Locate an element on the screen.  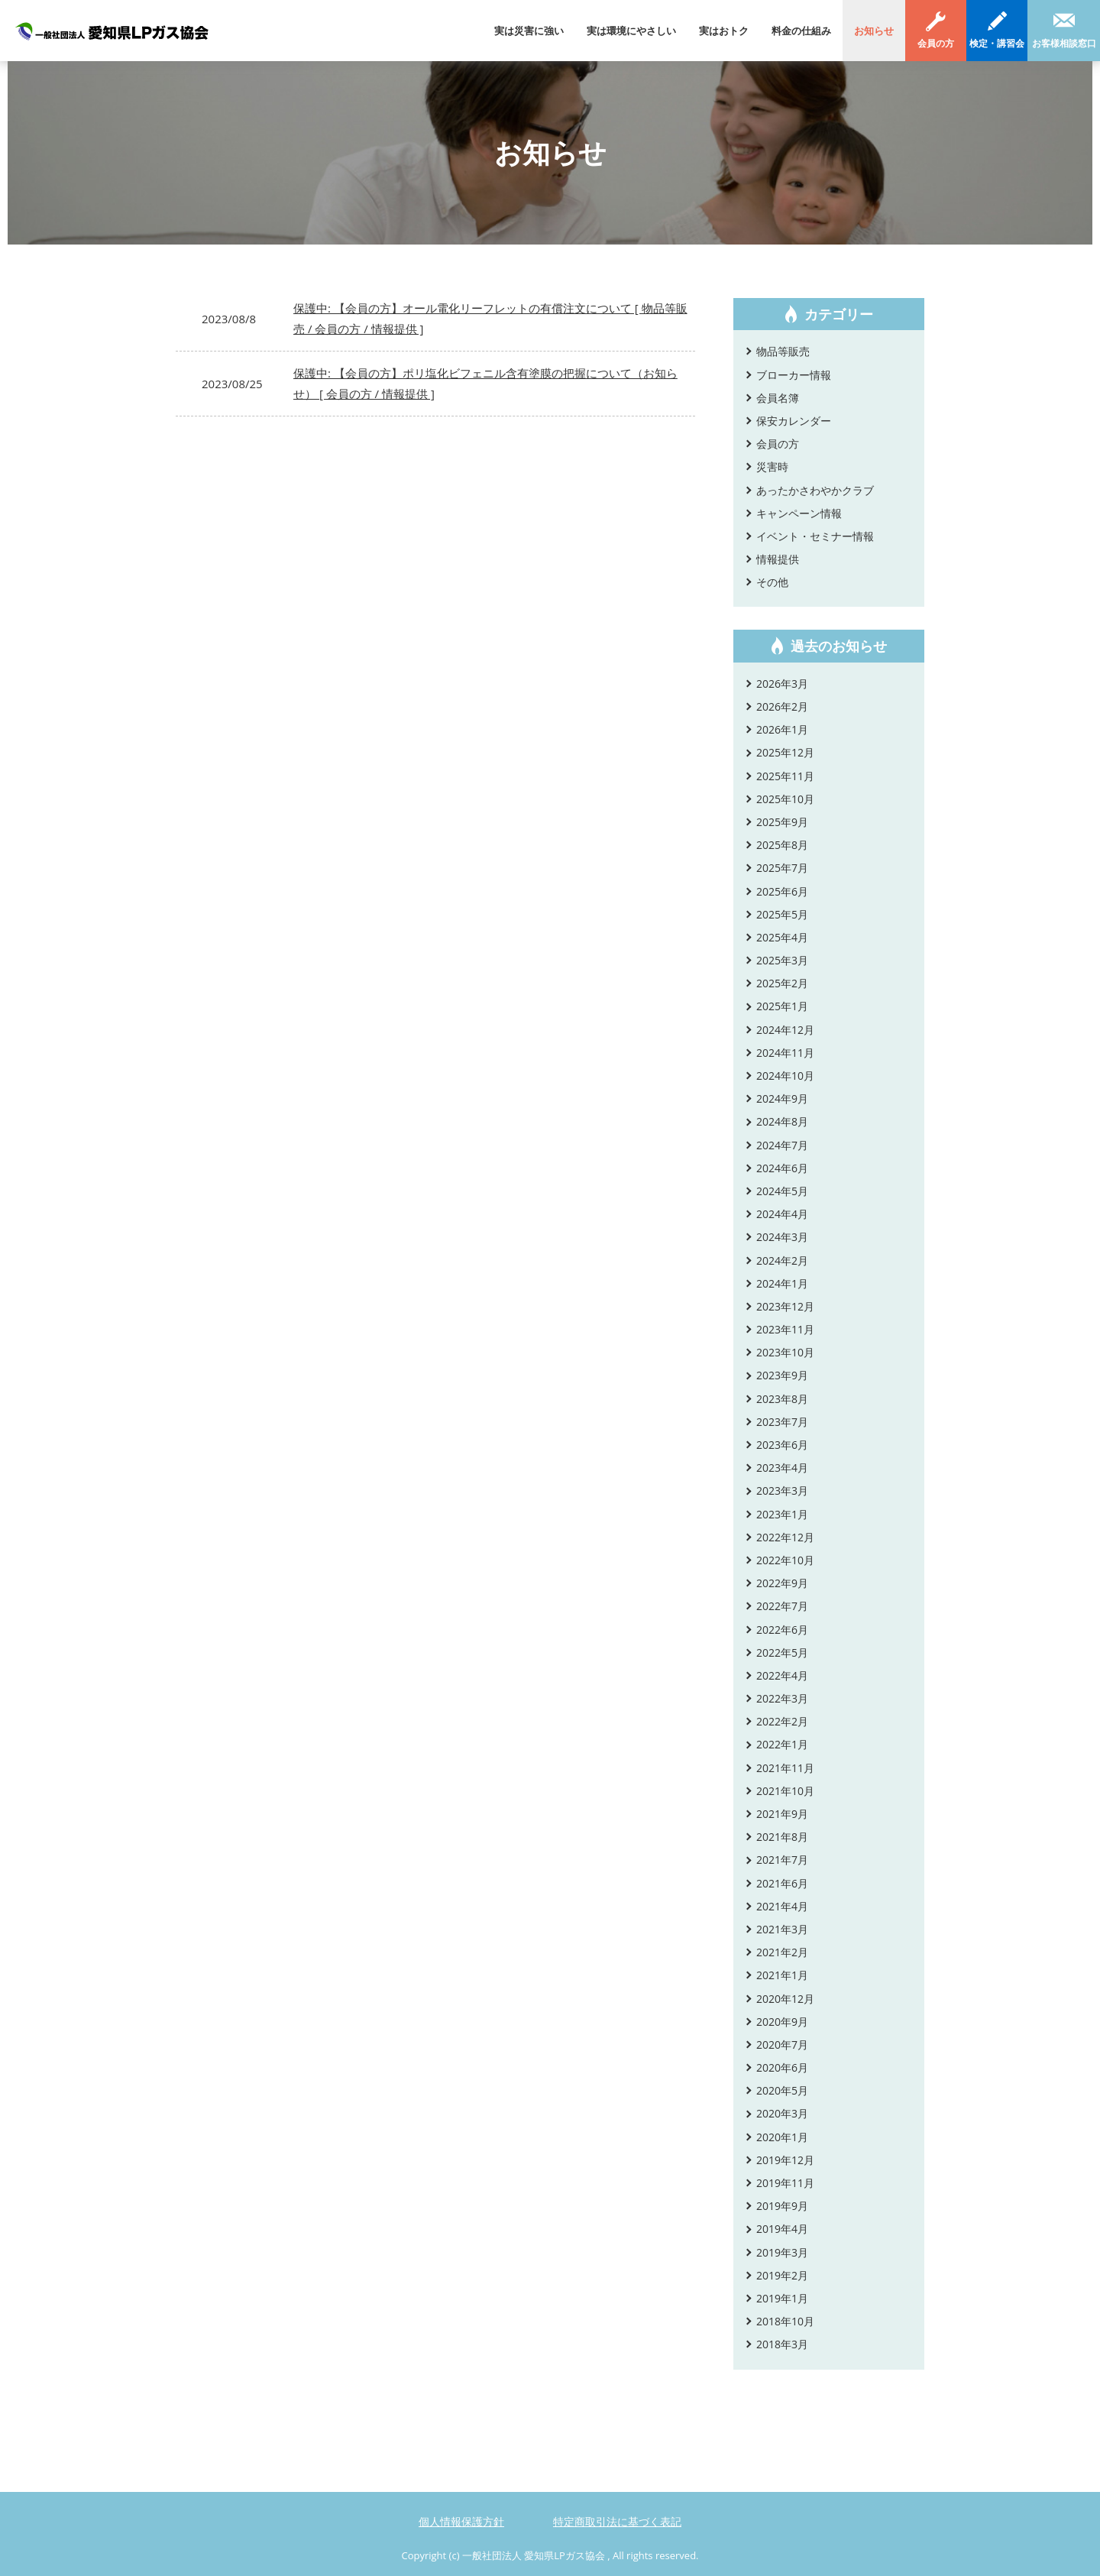
2019年3月 is located at coordinates (782, 2252).